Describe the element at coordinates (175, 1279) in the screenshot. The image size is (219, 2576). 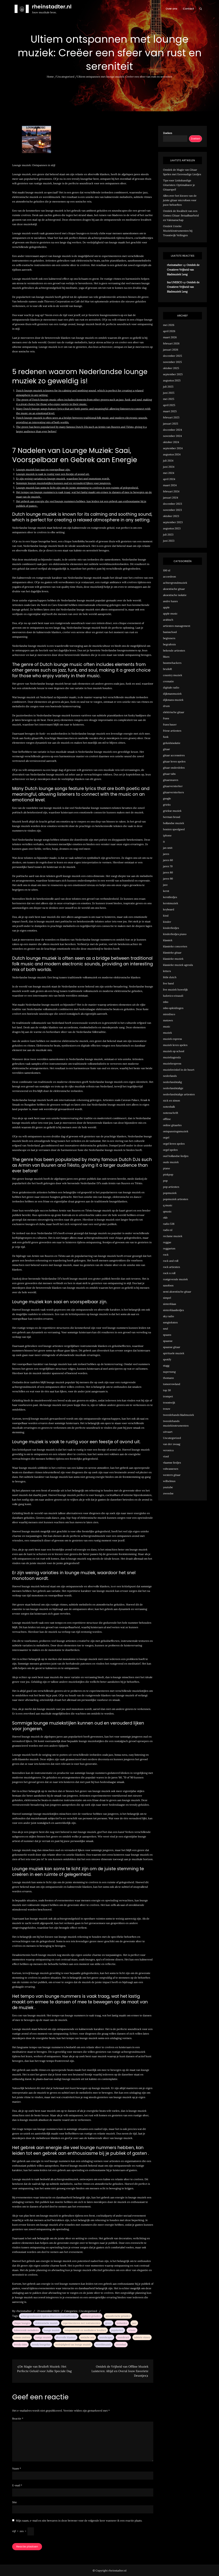
I see `rustgevende muziek` at that location.